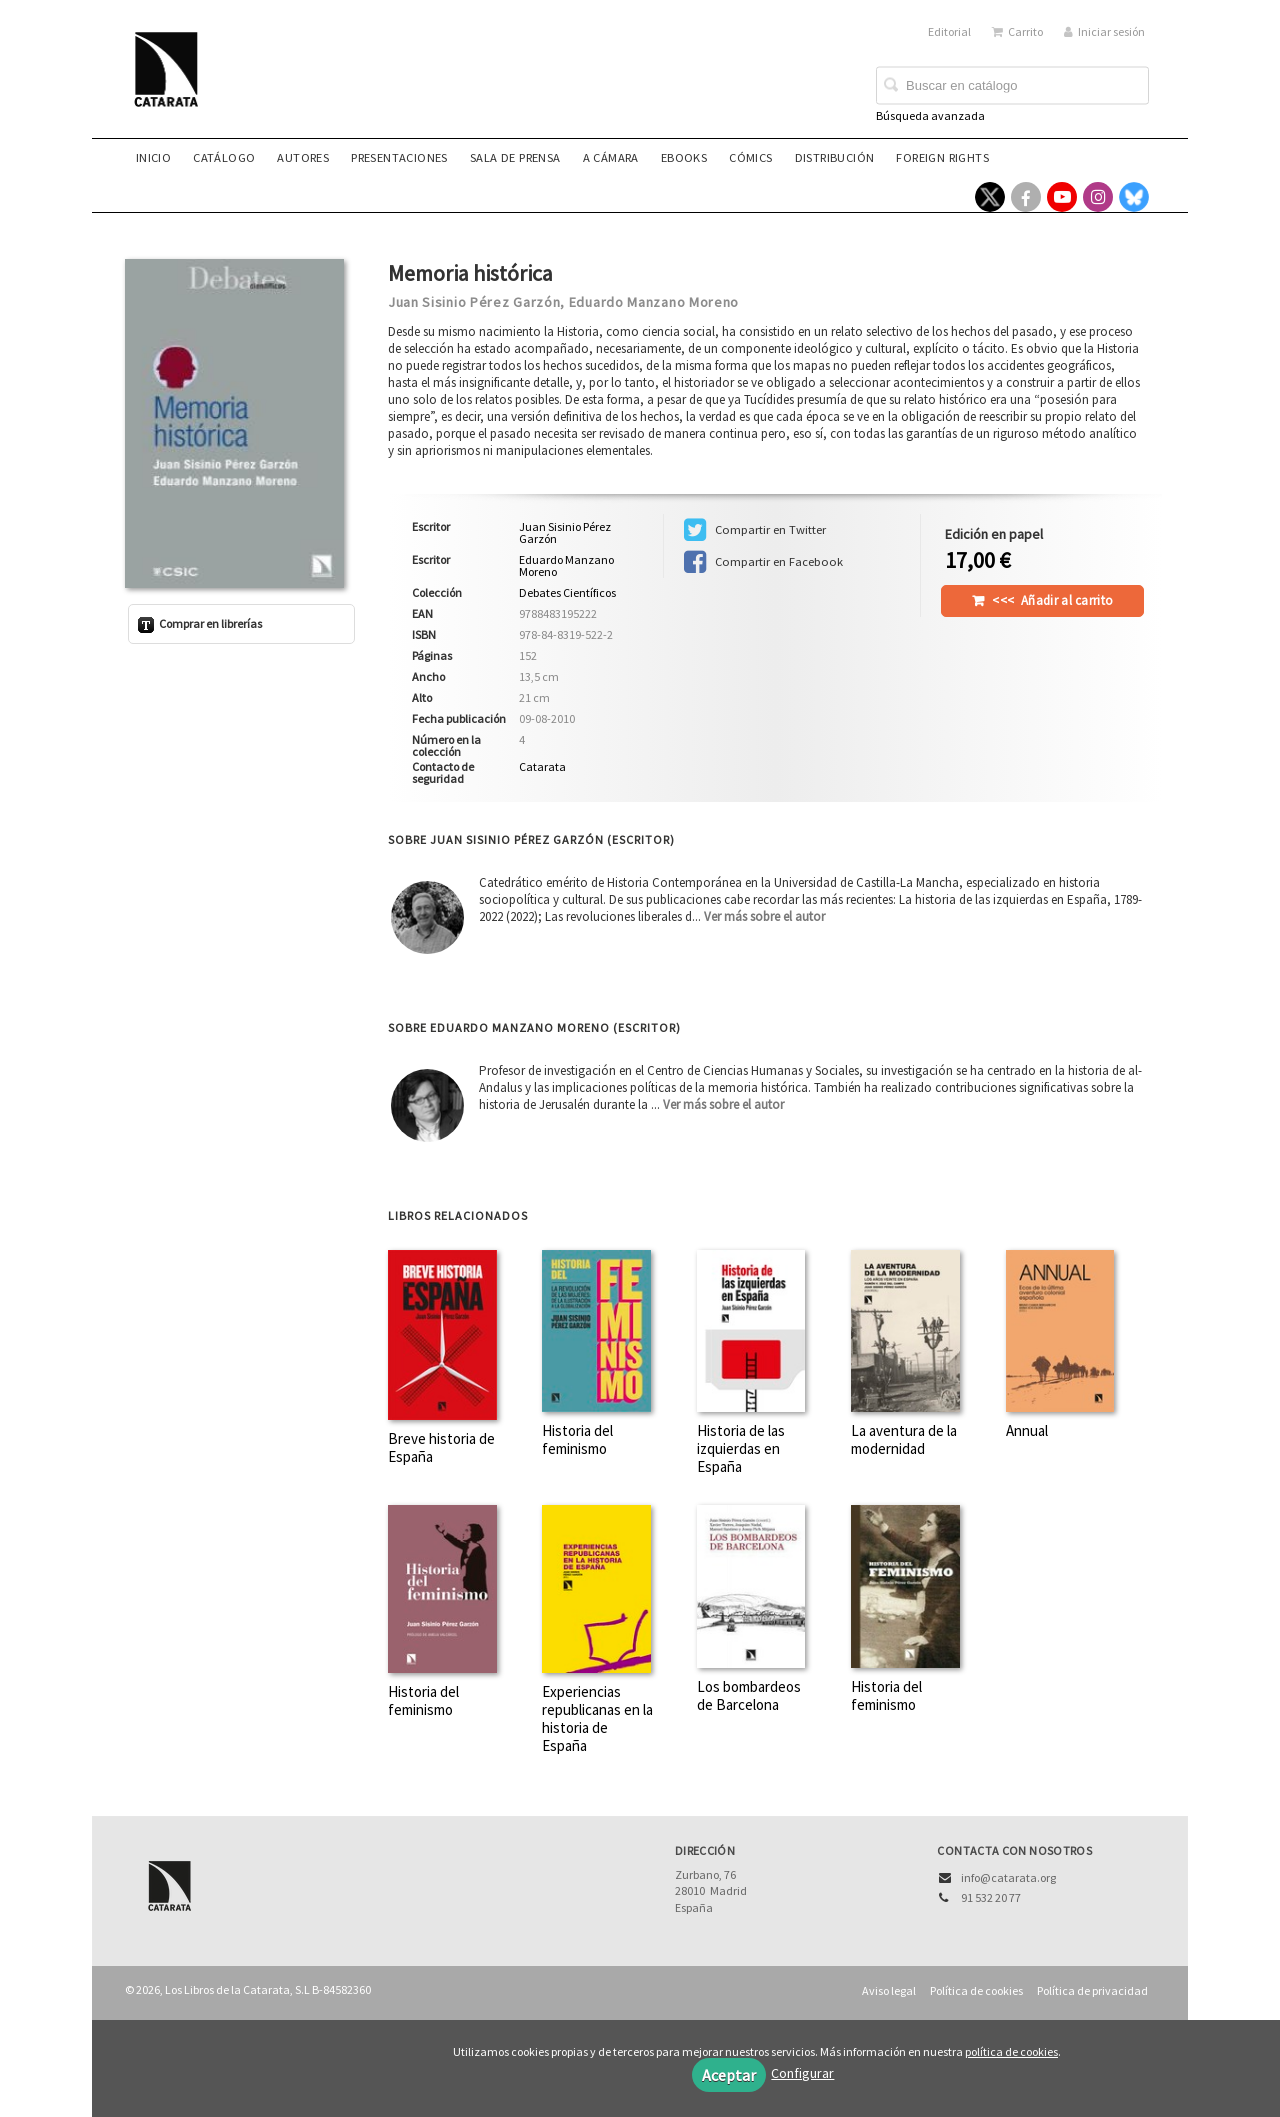 The width and height of the screenshot is (1280, 2117). Describe the element at coordinates (729, 2075) in the screenshot. I see `Aceptar` at that location.